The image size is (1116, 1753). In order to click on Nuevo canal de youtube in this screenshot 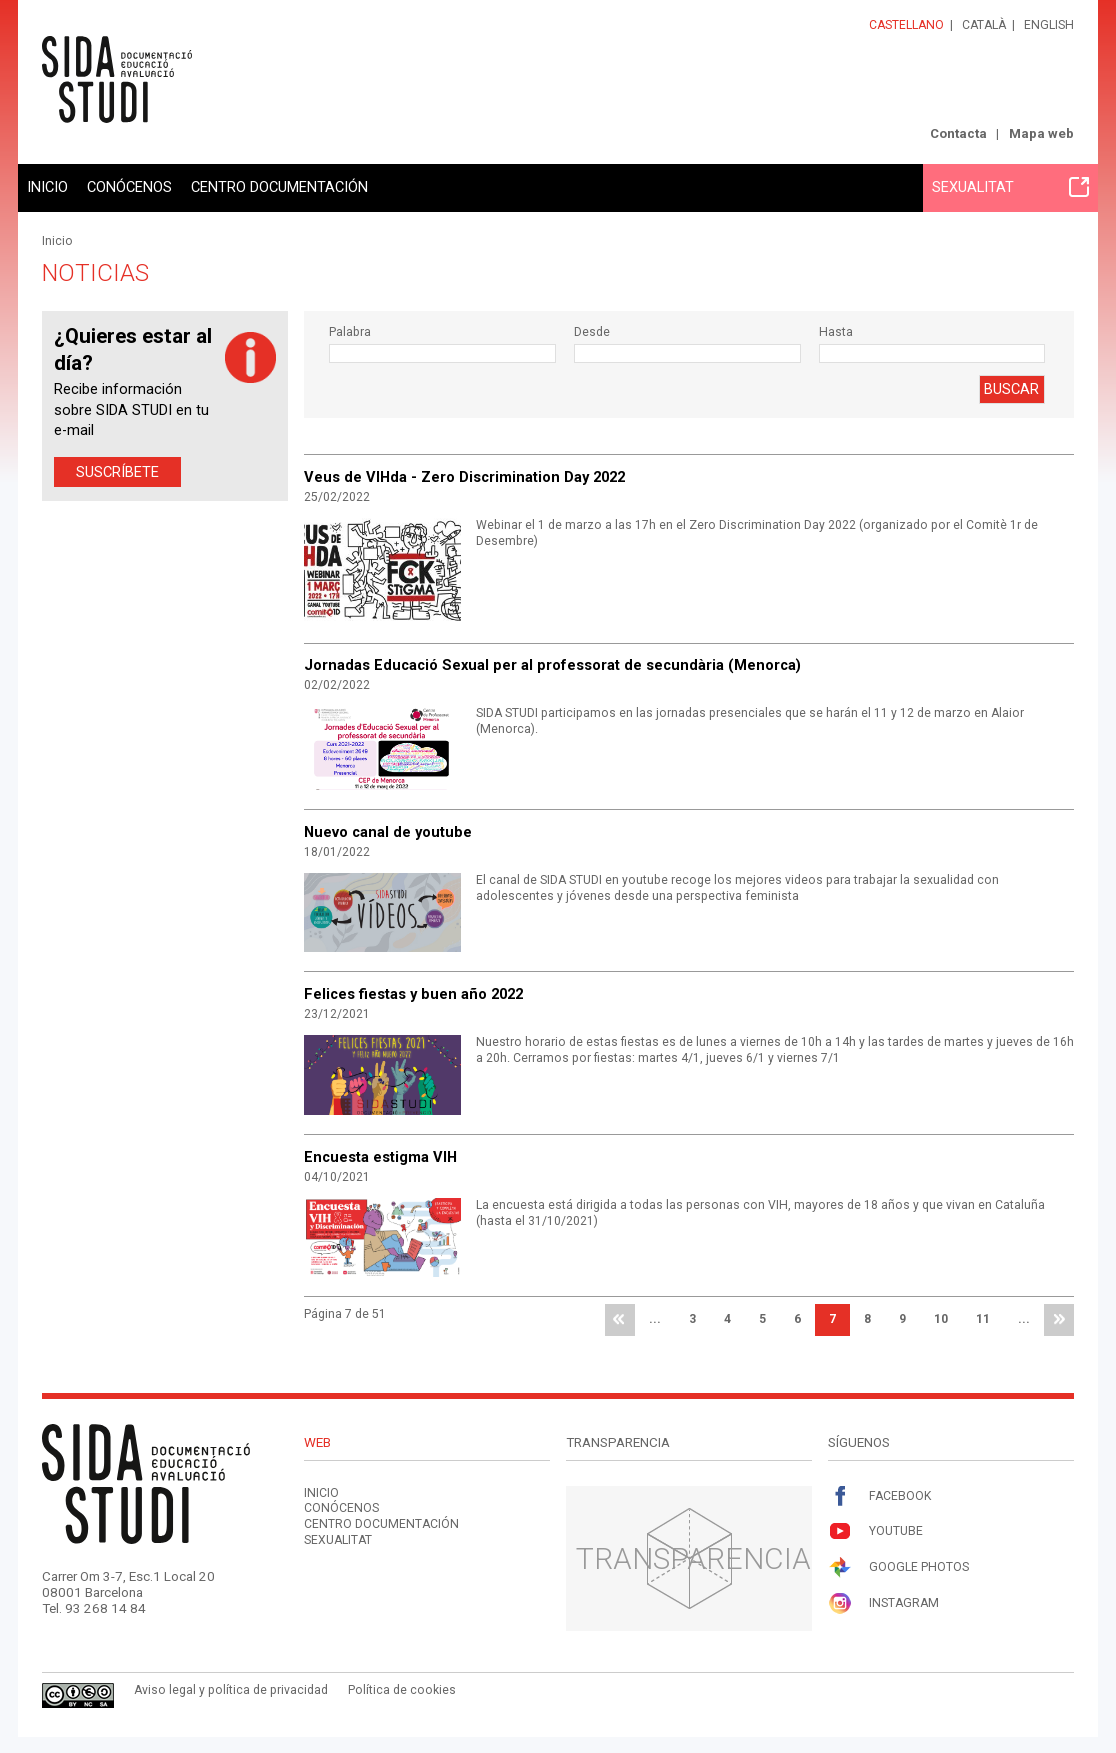, I will do `click(388, 832)`.